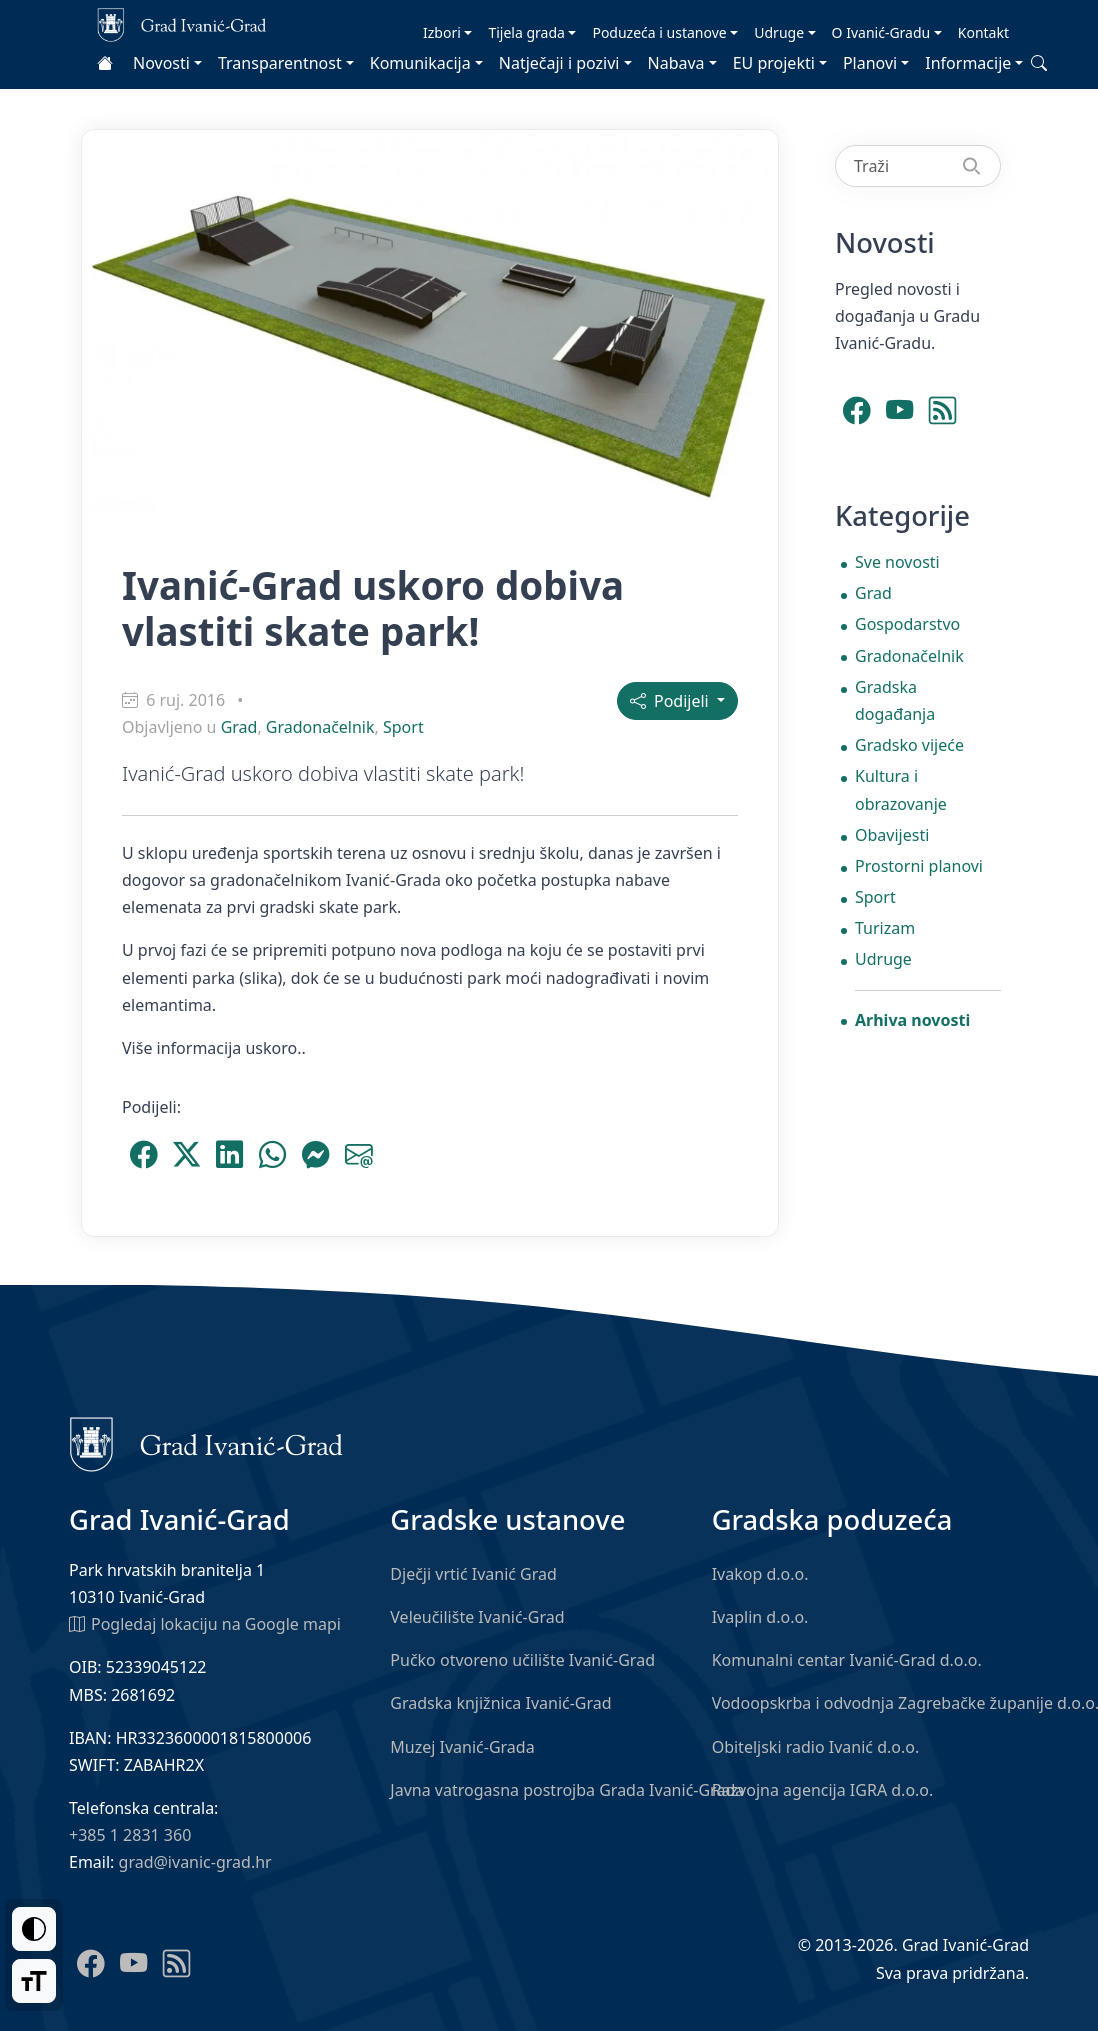 This screenshot has height=2031, width=1098. What do you see at coordinates (442, 32) in the screenshot?
I see `Izbori` at bounding box center [442, 32].